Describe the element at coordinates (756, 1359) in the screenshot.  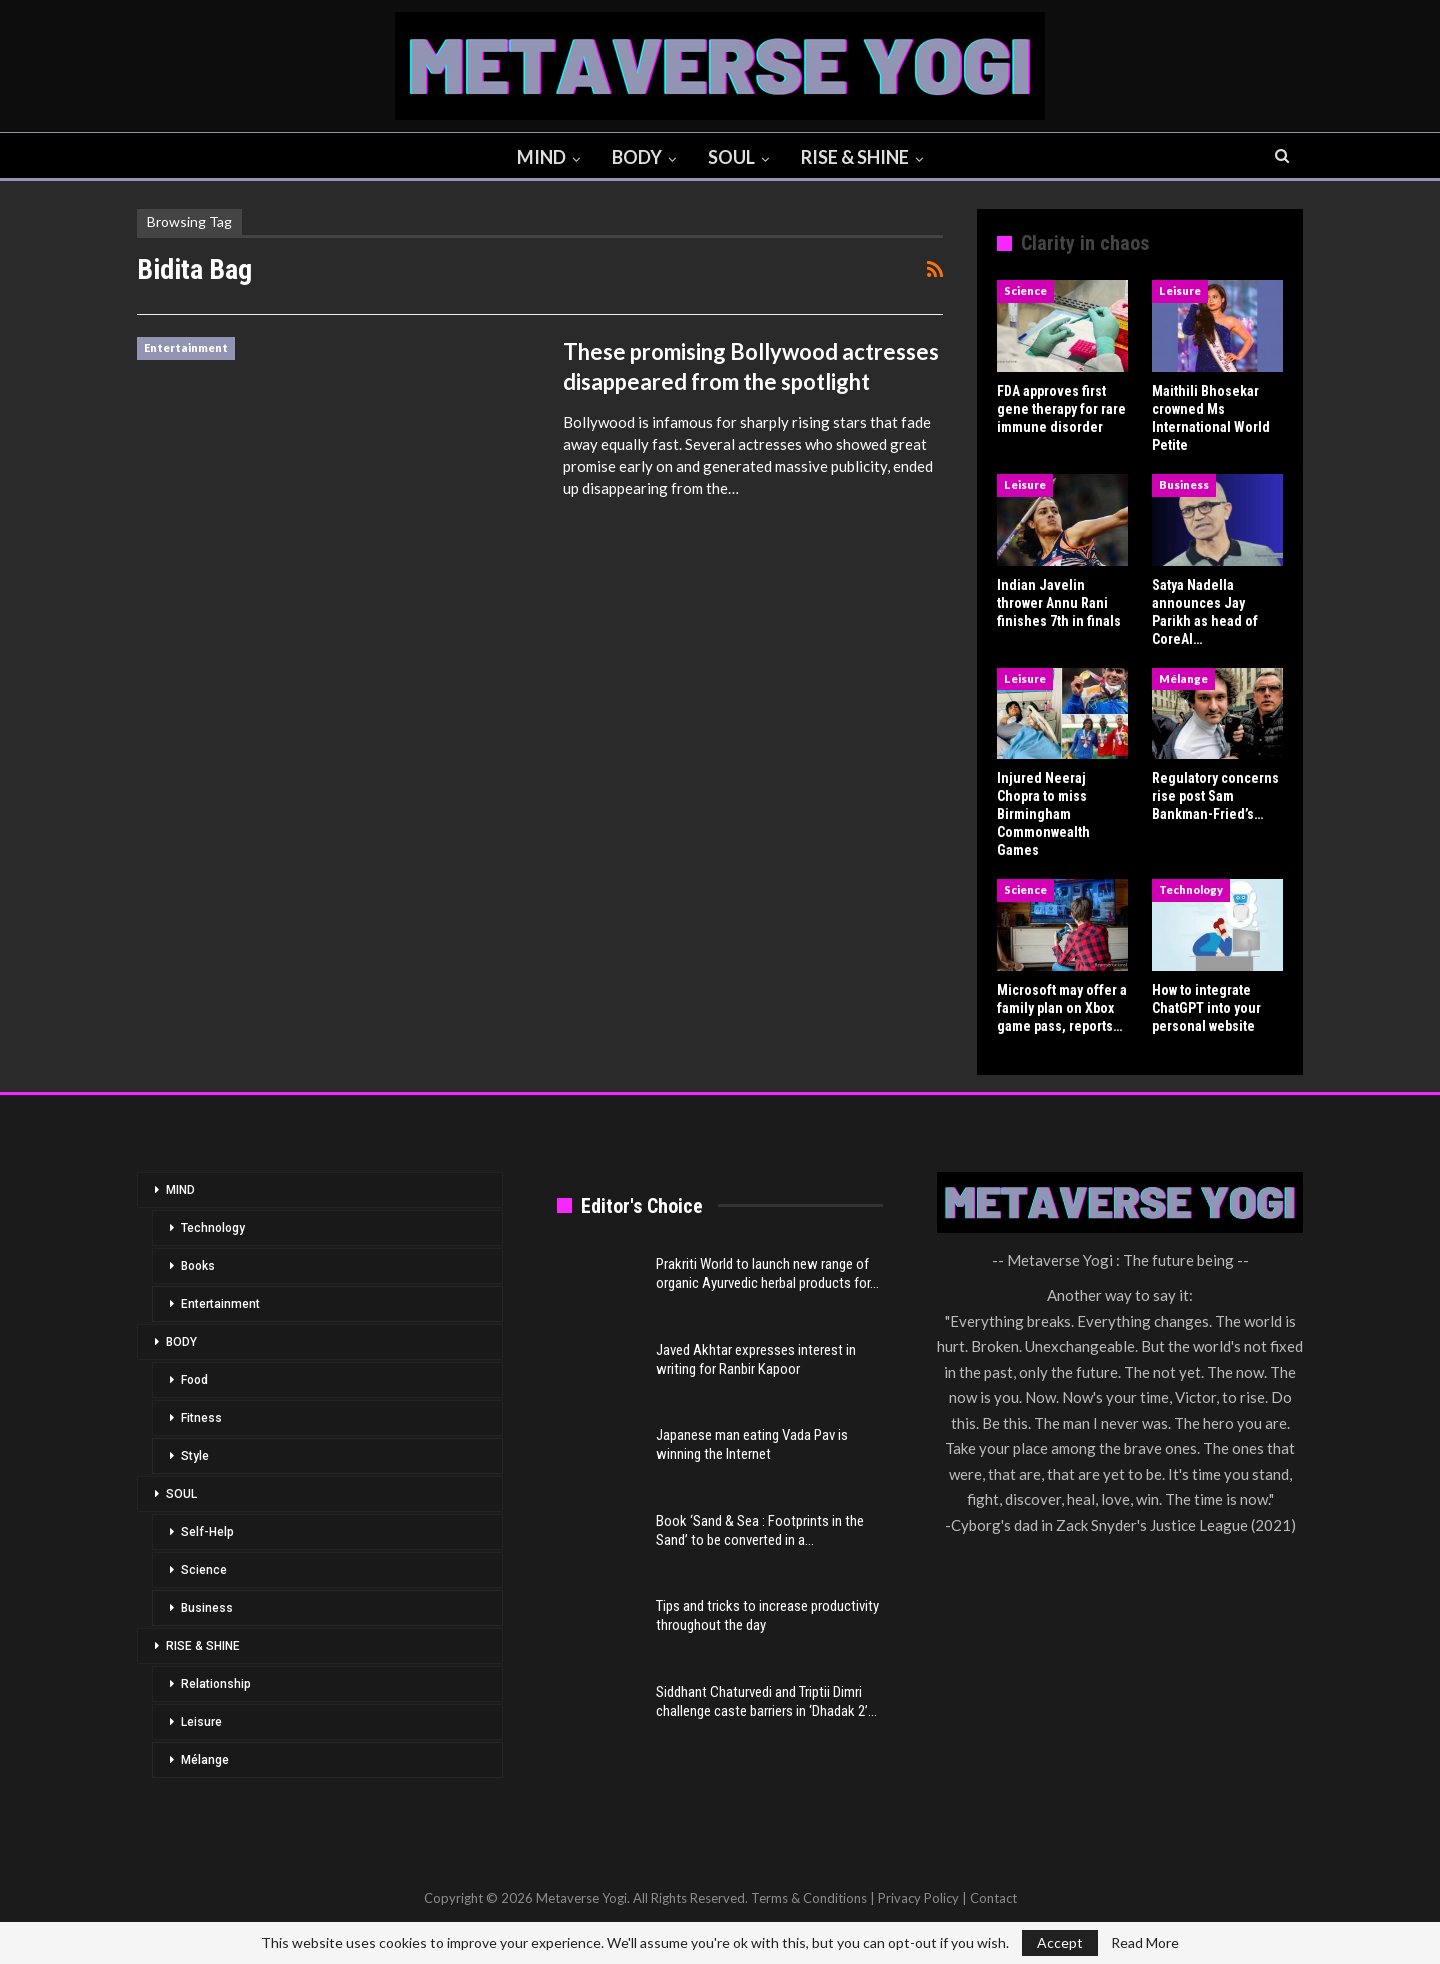
I see `Javed Akhtar expresses interest in writing for Ranbir Kapoor` at that location.